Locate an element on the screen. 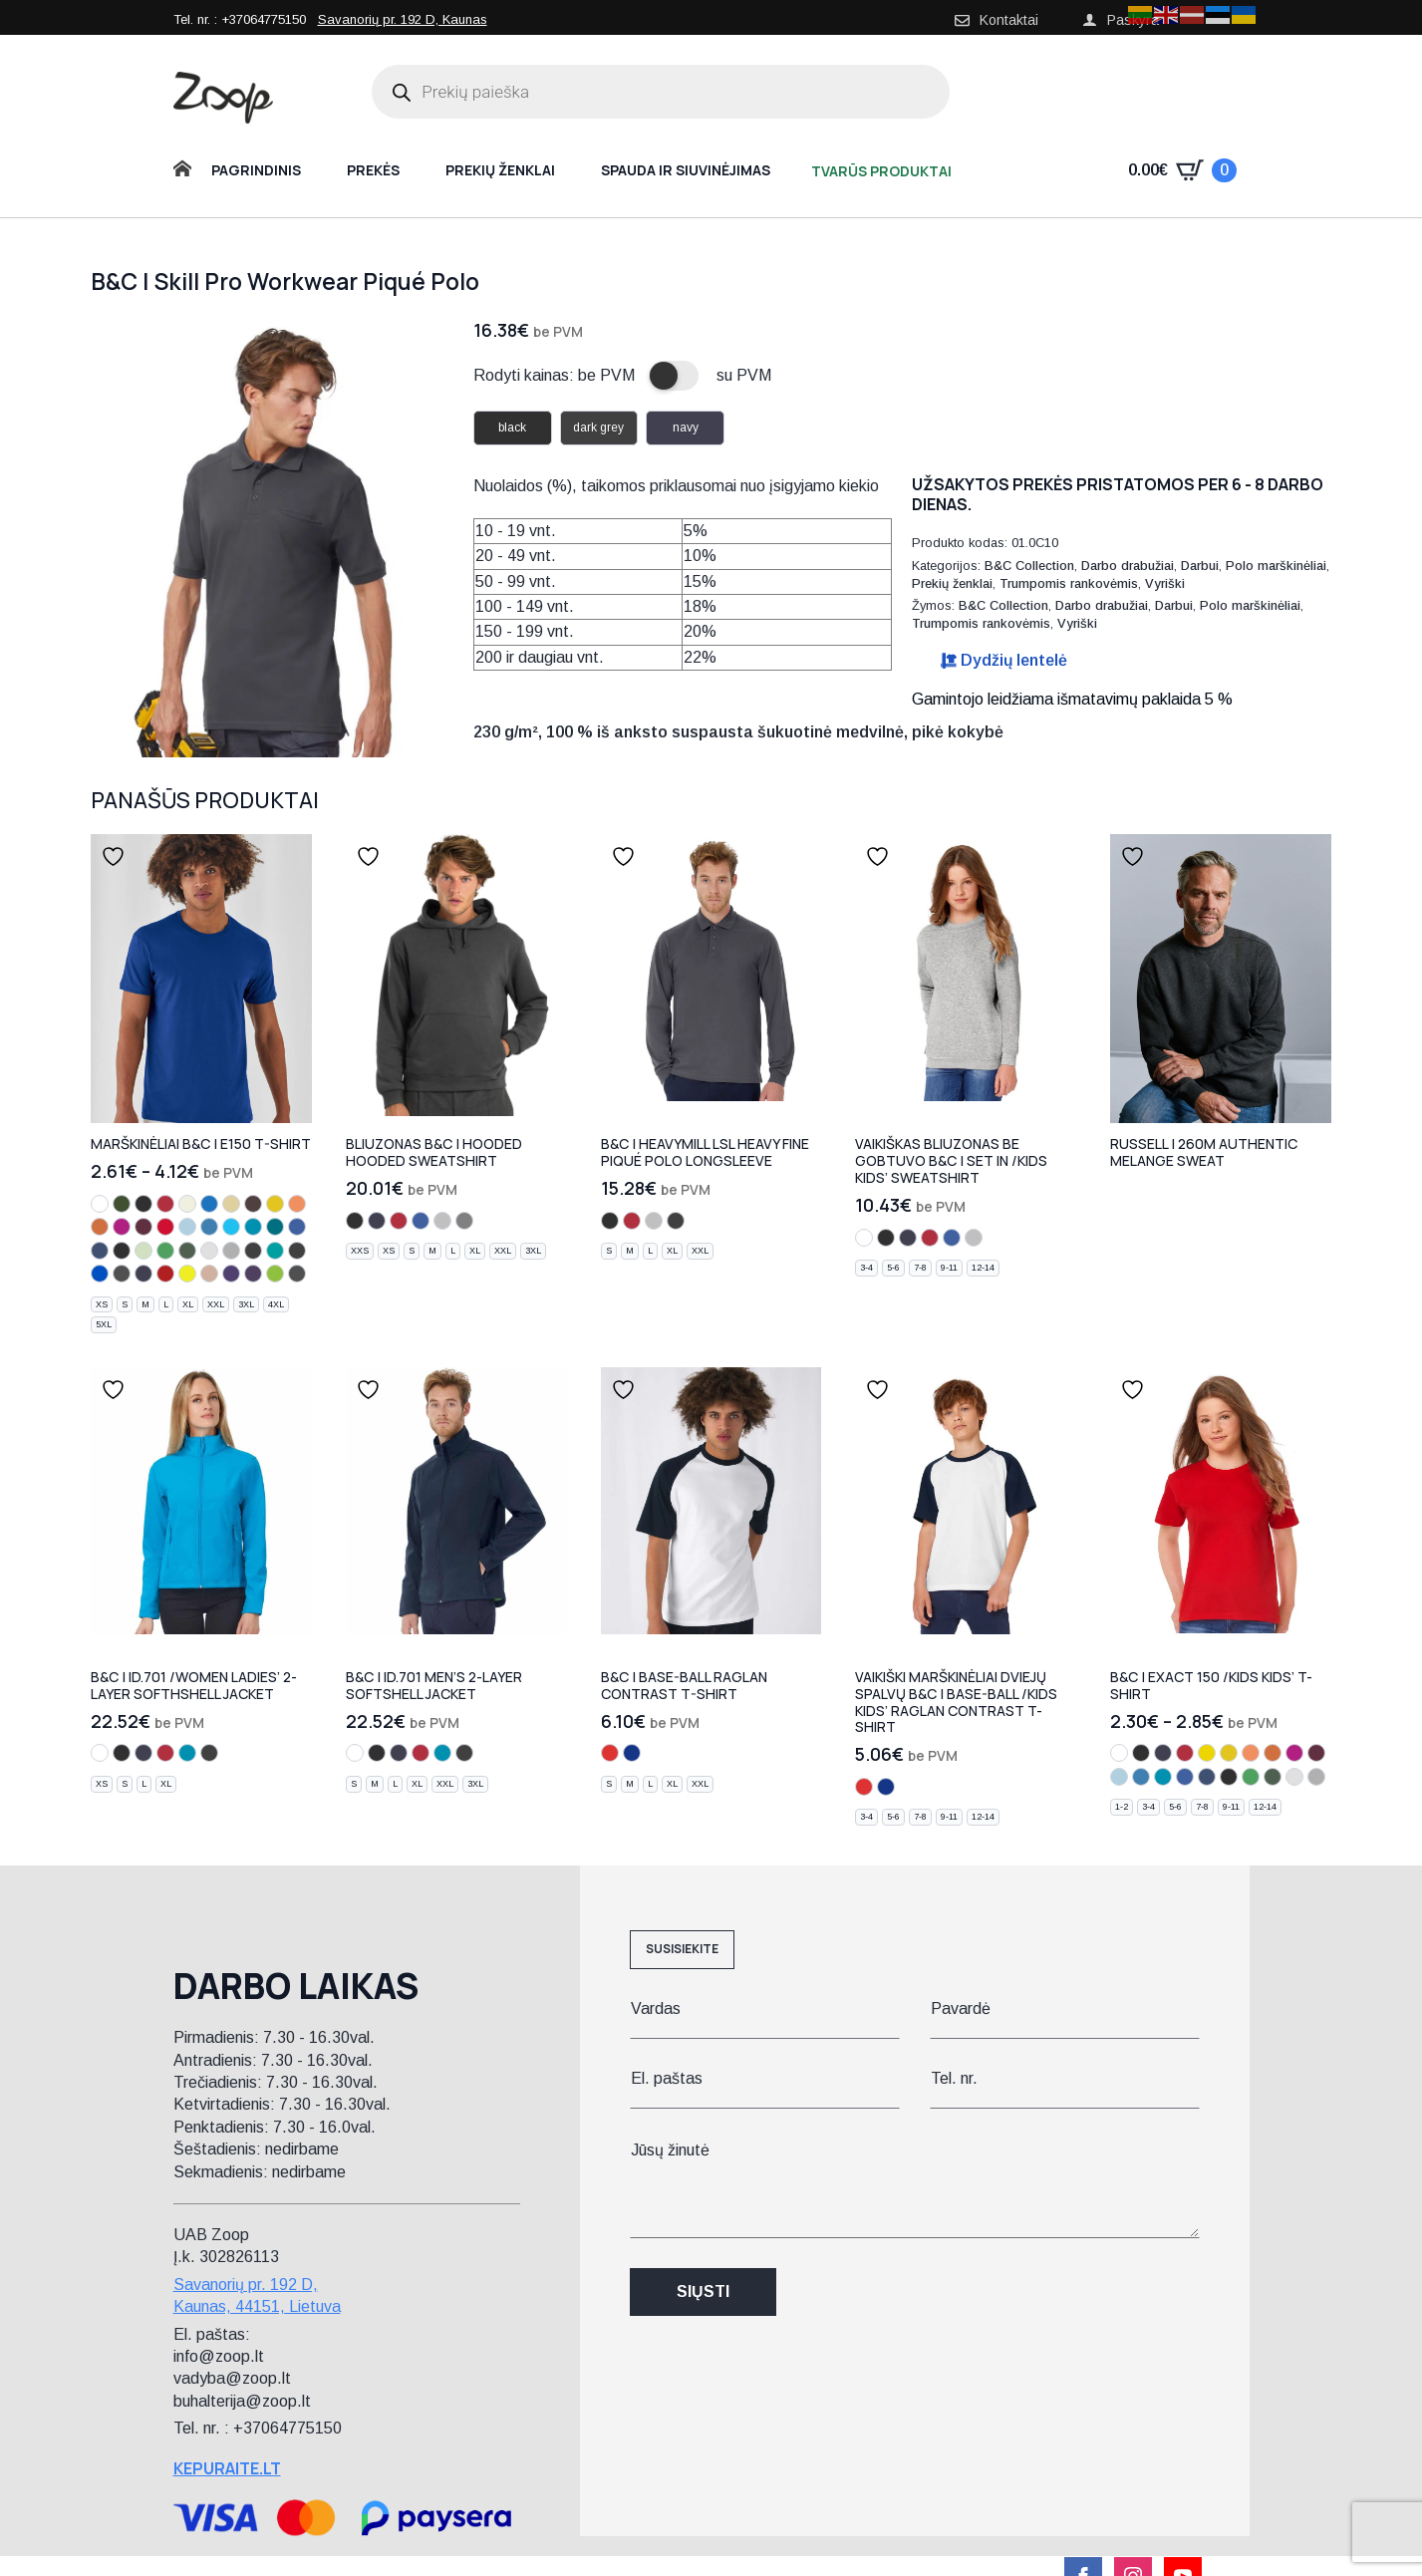 This screenshot has width=1422, height=2576. [kelly green] is located at coordinates (165, 1251).